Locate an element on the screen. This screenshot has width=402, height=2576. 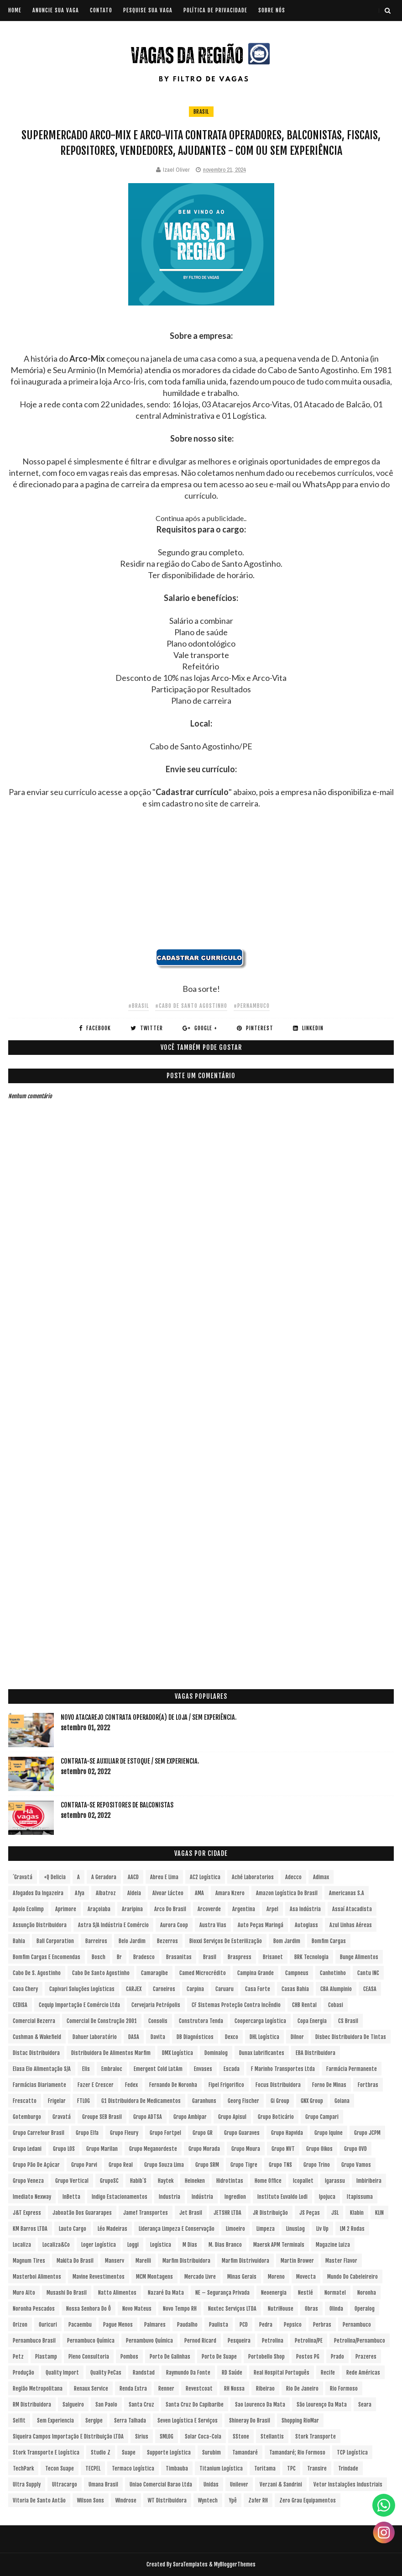
Grupo JCPM is located at coordinates (367, 2132).